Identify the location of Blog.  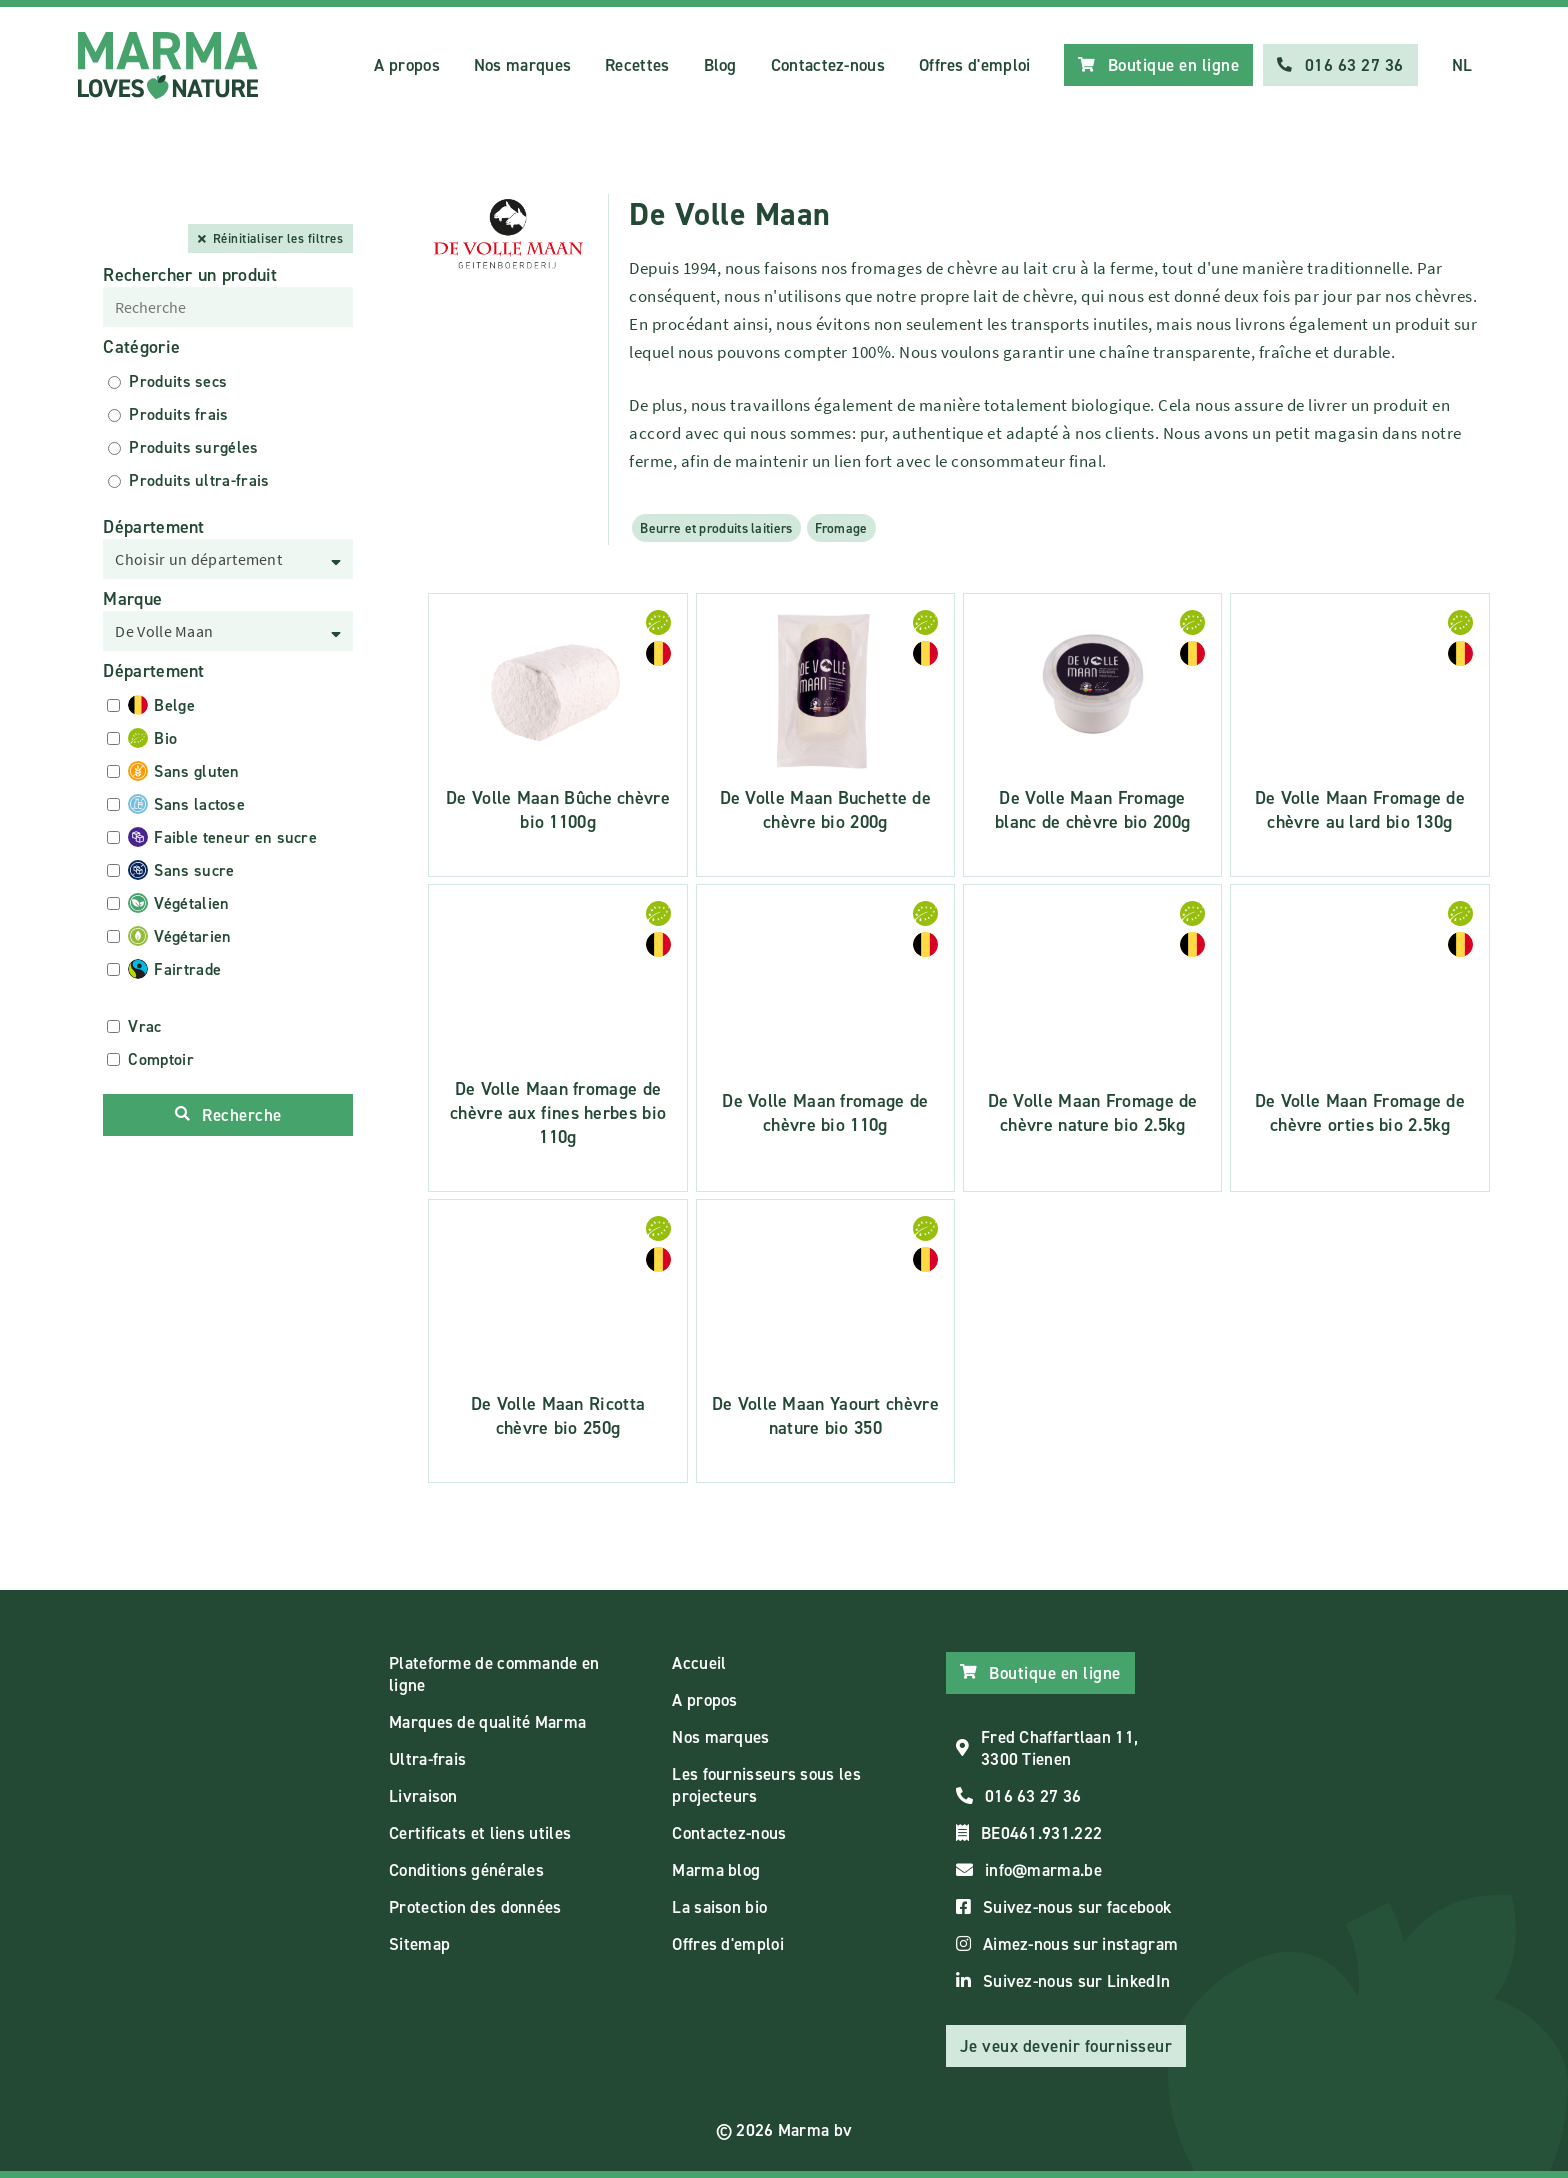
(720, 65).